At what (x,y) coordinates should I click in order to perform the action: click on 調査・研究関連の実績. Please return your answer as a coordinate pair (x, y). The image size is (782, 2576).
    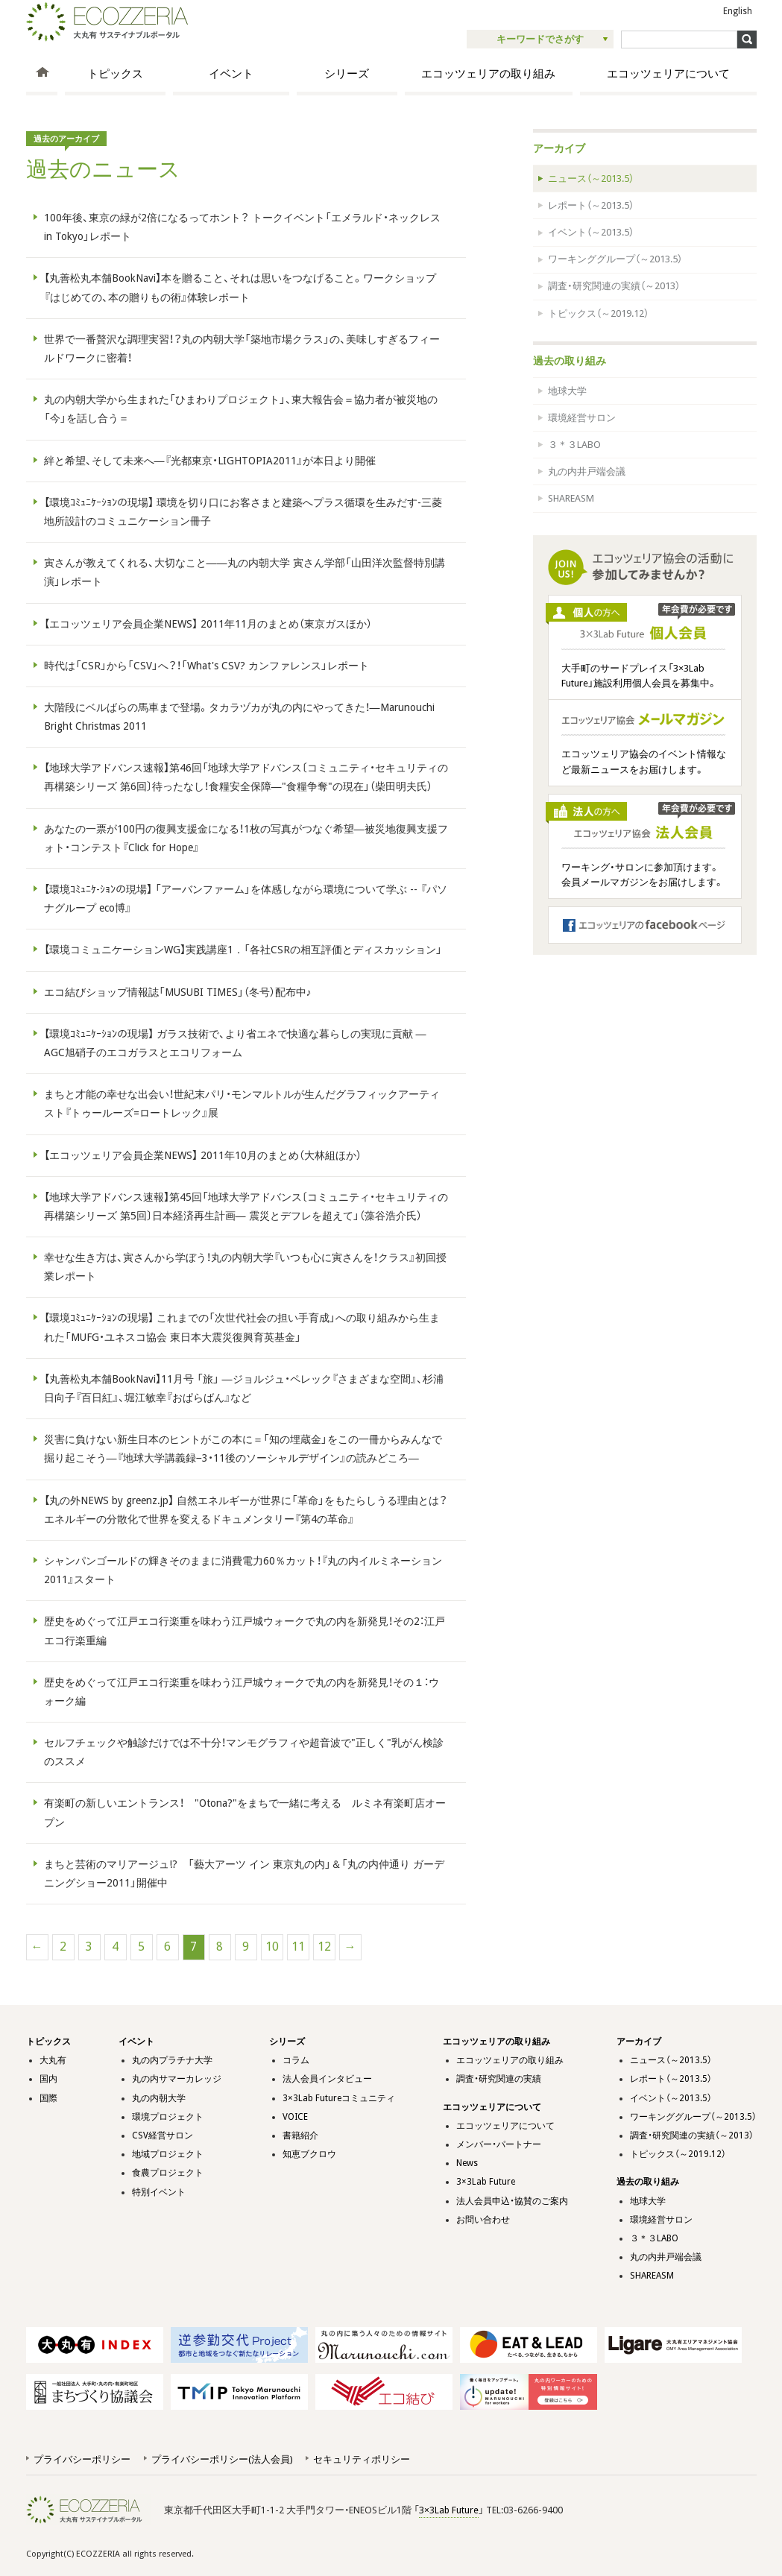
    Looking at the image, I should click on (498, 2079).